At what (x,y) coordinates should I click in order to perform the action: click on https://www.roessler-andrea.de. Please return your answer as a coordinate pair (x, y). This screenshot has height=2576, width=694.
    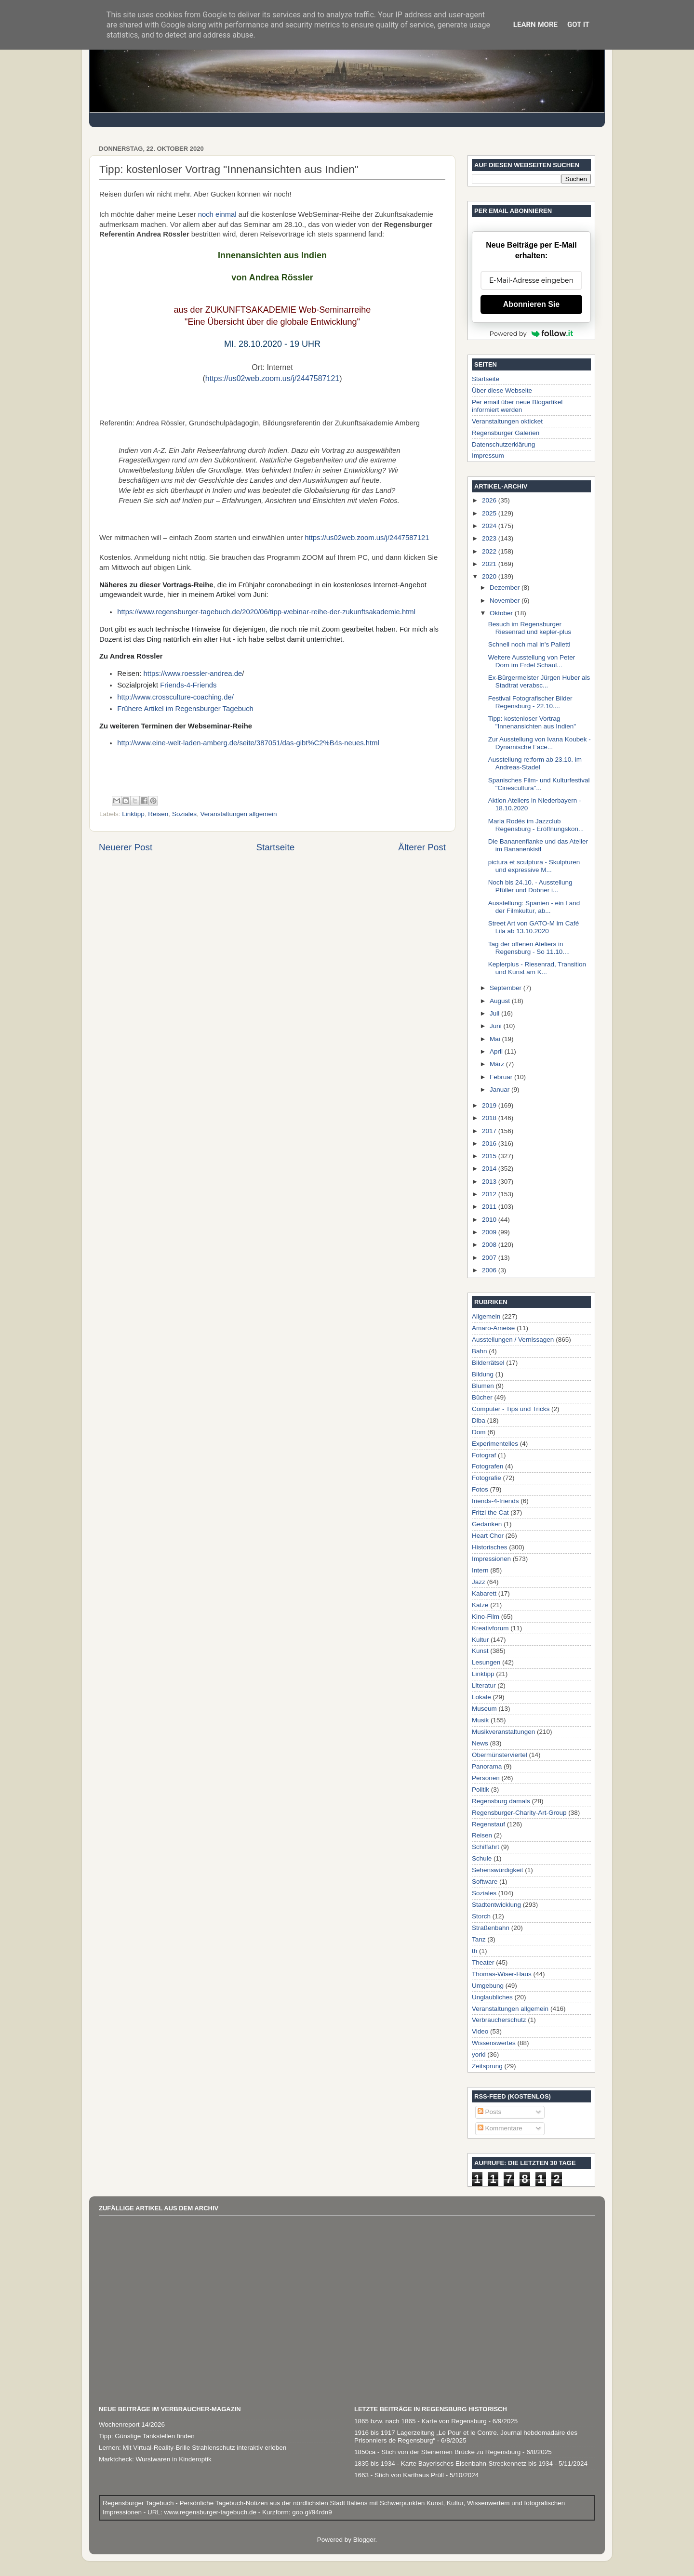
    Looking at the image, I should click on (193, 673).